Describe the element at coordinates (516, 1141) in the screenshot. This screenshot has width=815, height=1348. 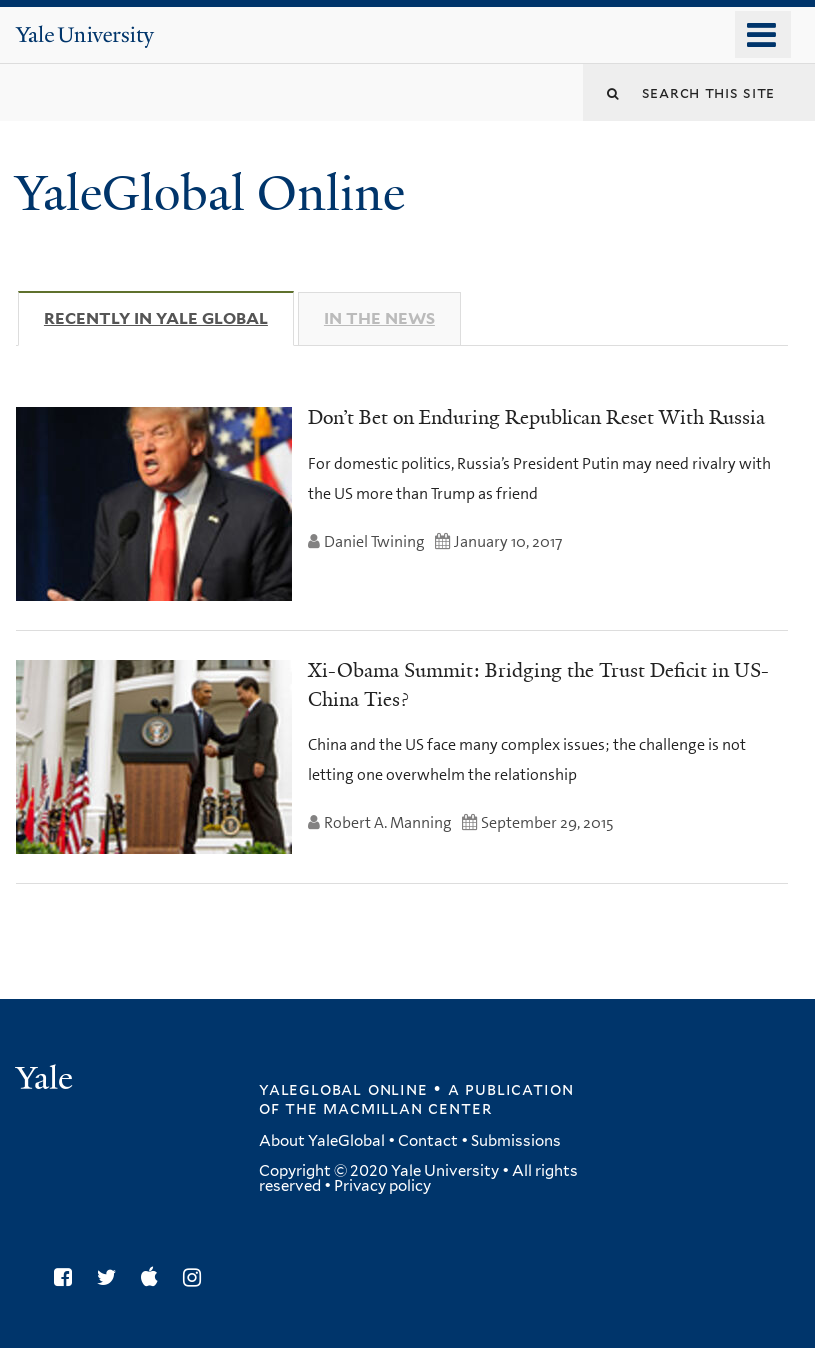
I see `Submissions` at that location.